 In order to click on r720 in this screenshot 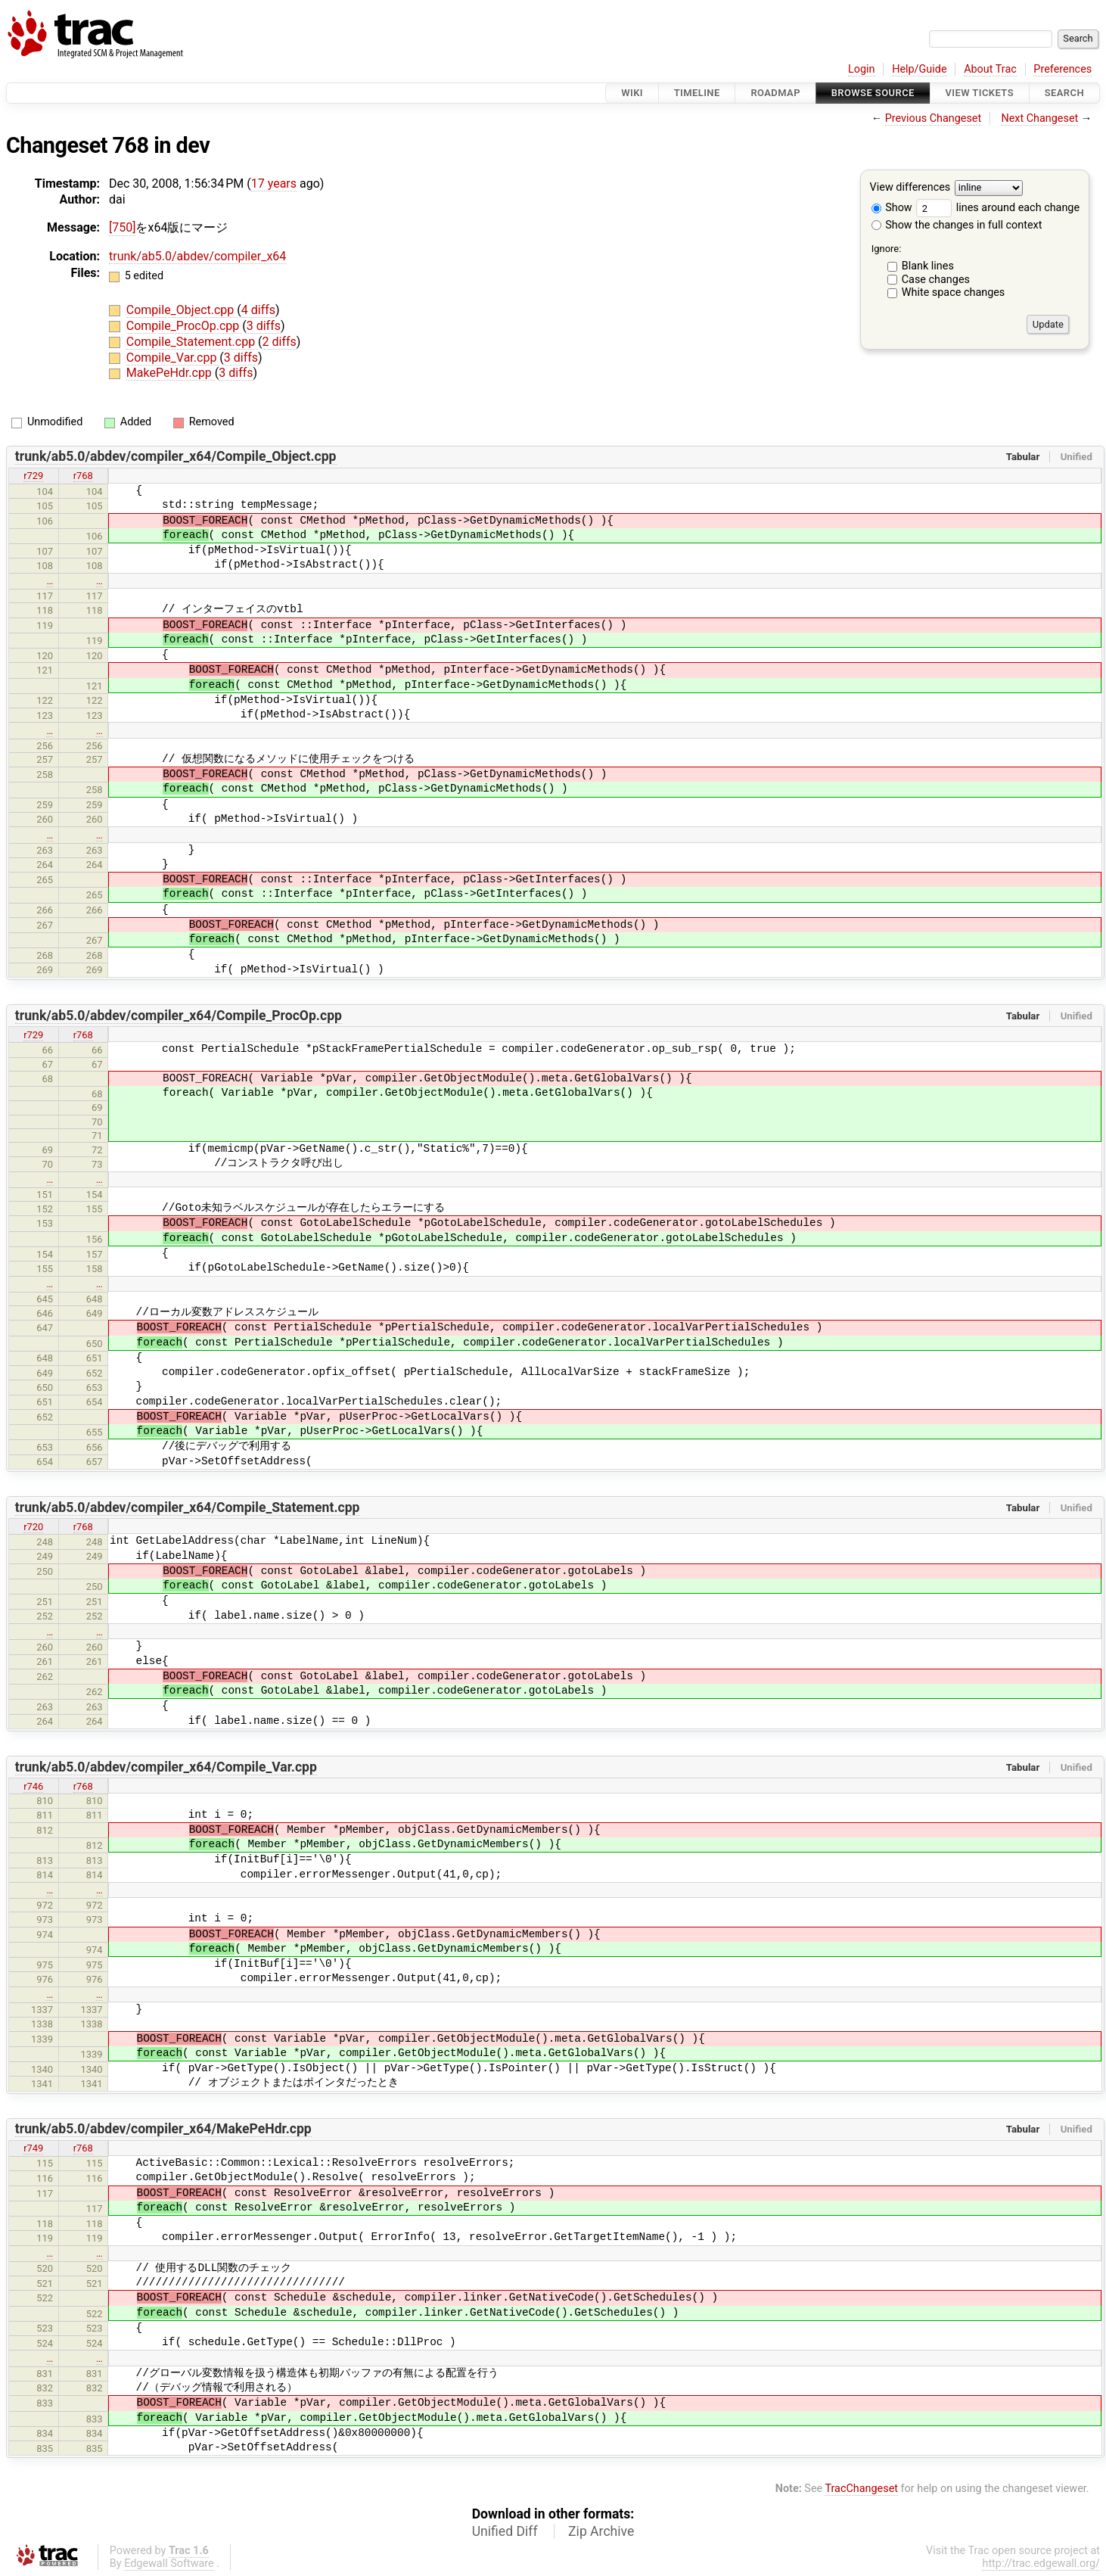, I will do `click(33, 1526)`.